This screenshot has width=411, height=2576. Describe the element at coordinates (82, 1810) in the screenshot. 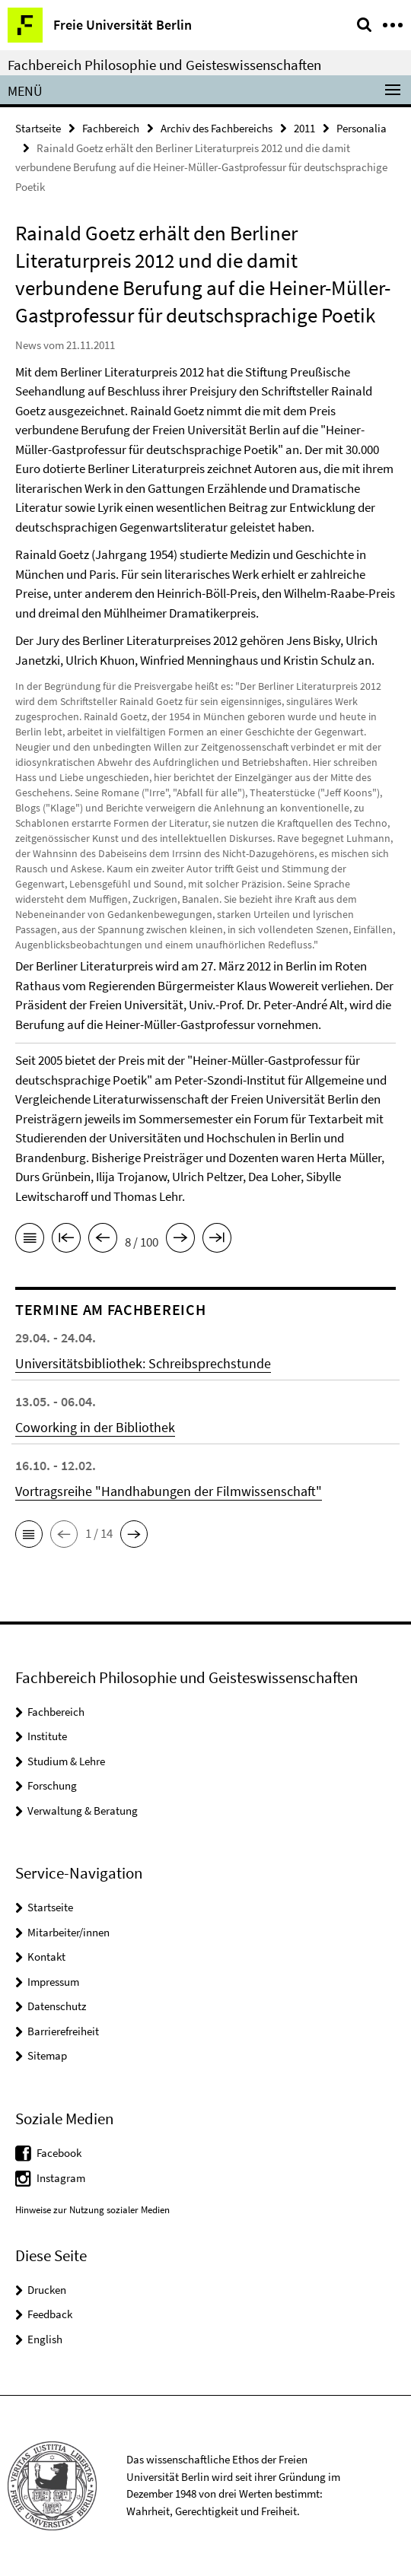

I see `Verwaltung & Beratung` at that location.